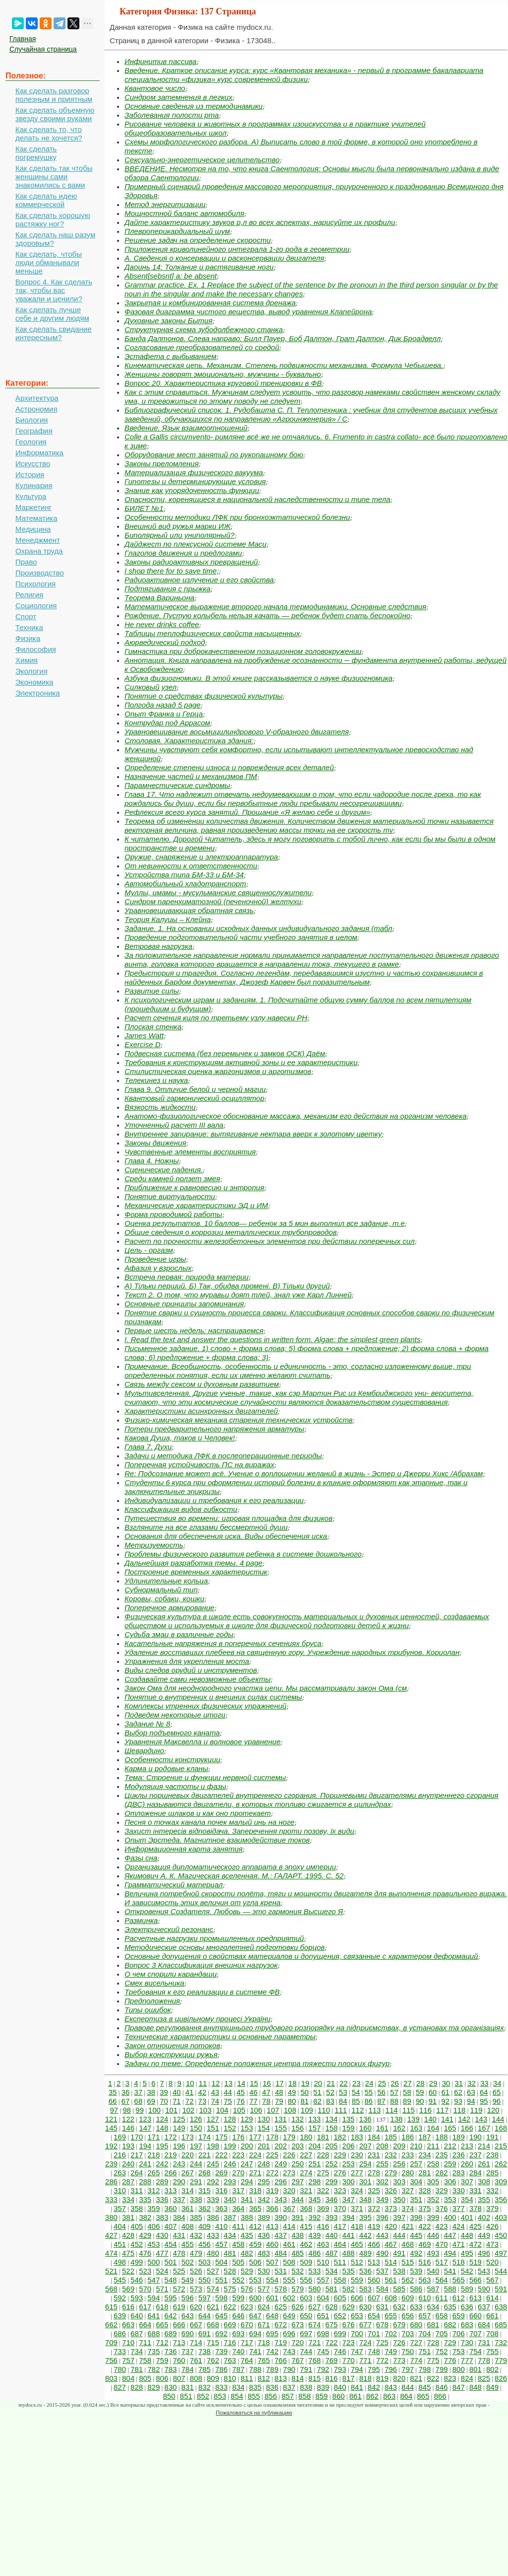 The width and height of the screenshot is (508, 2576). I want to click on 109, so click(307, 2110).